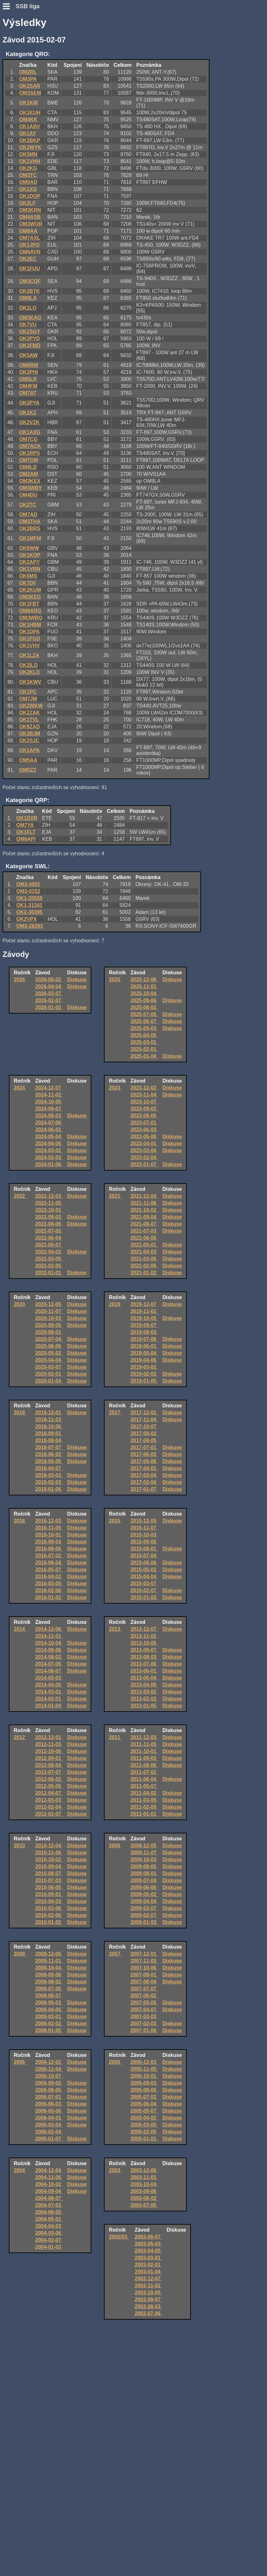  Describe the element at coordinates (49, 1807) in the screenshot. I see `2012-02-04` at that location.